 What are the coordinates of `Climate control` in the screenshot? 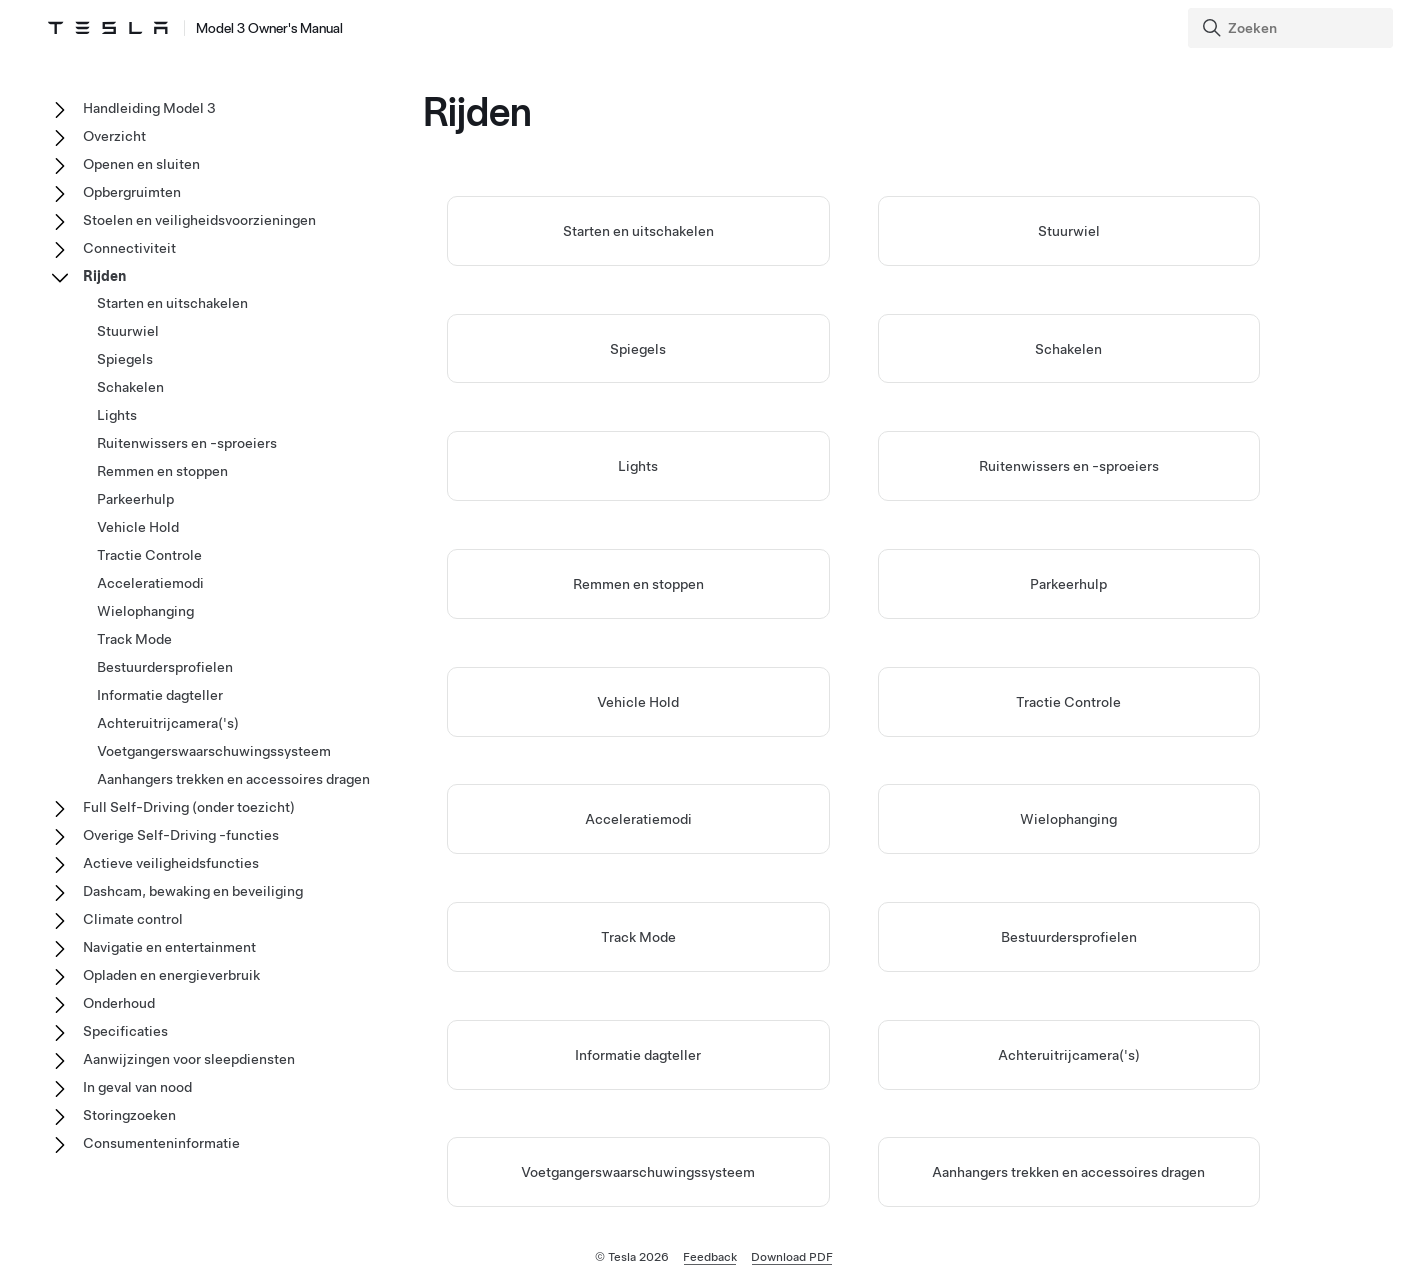 It's located at (133, 919).